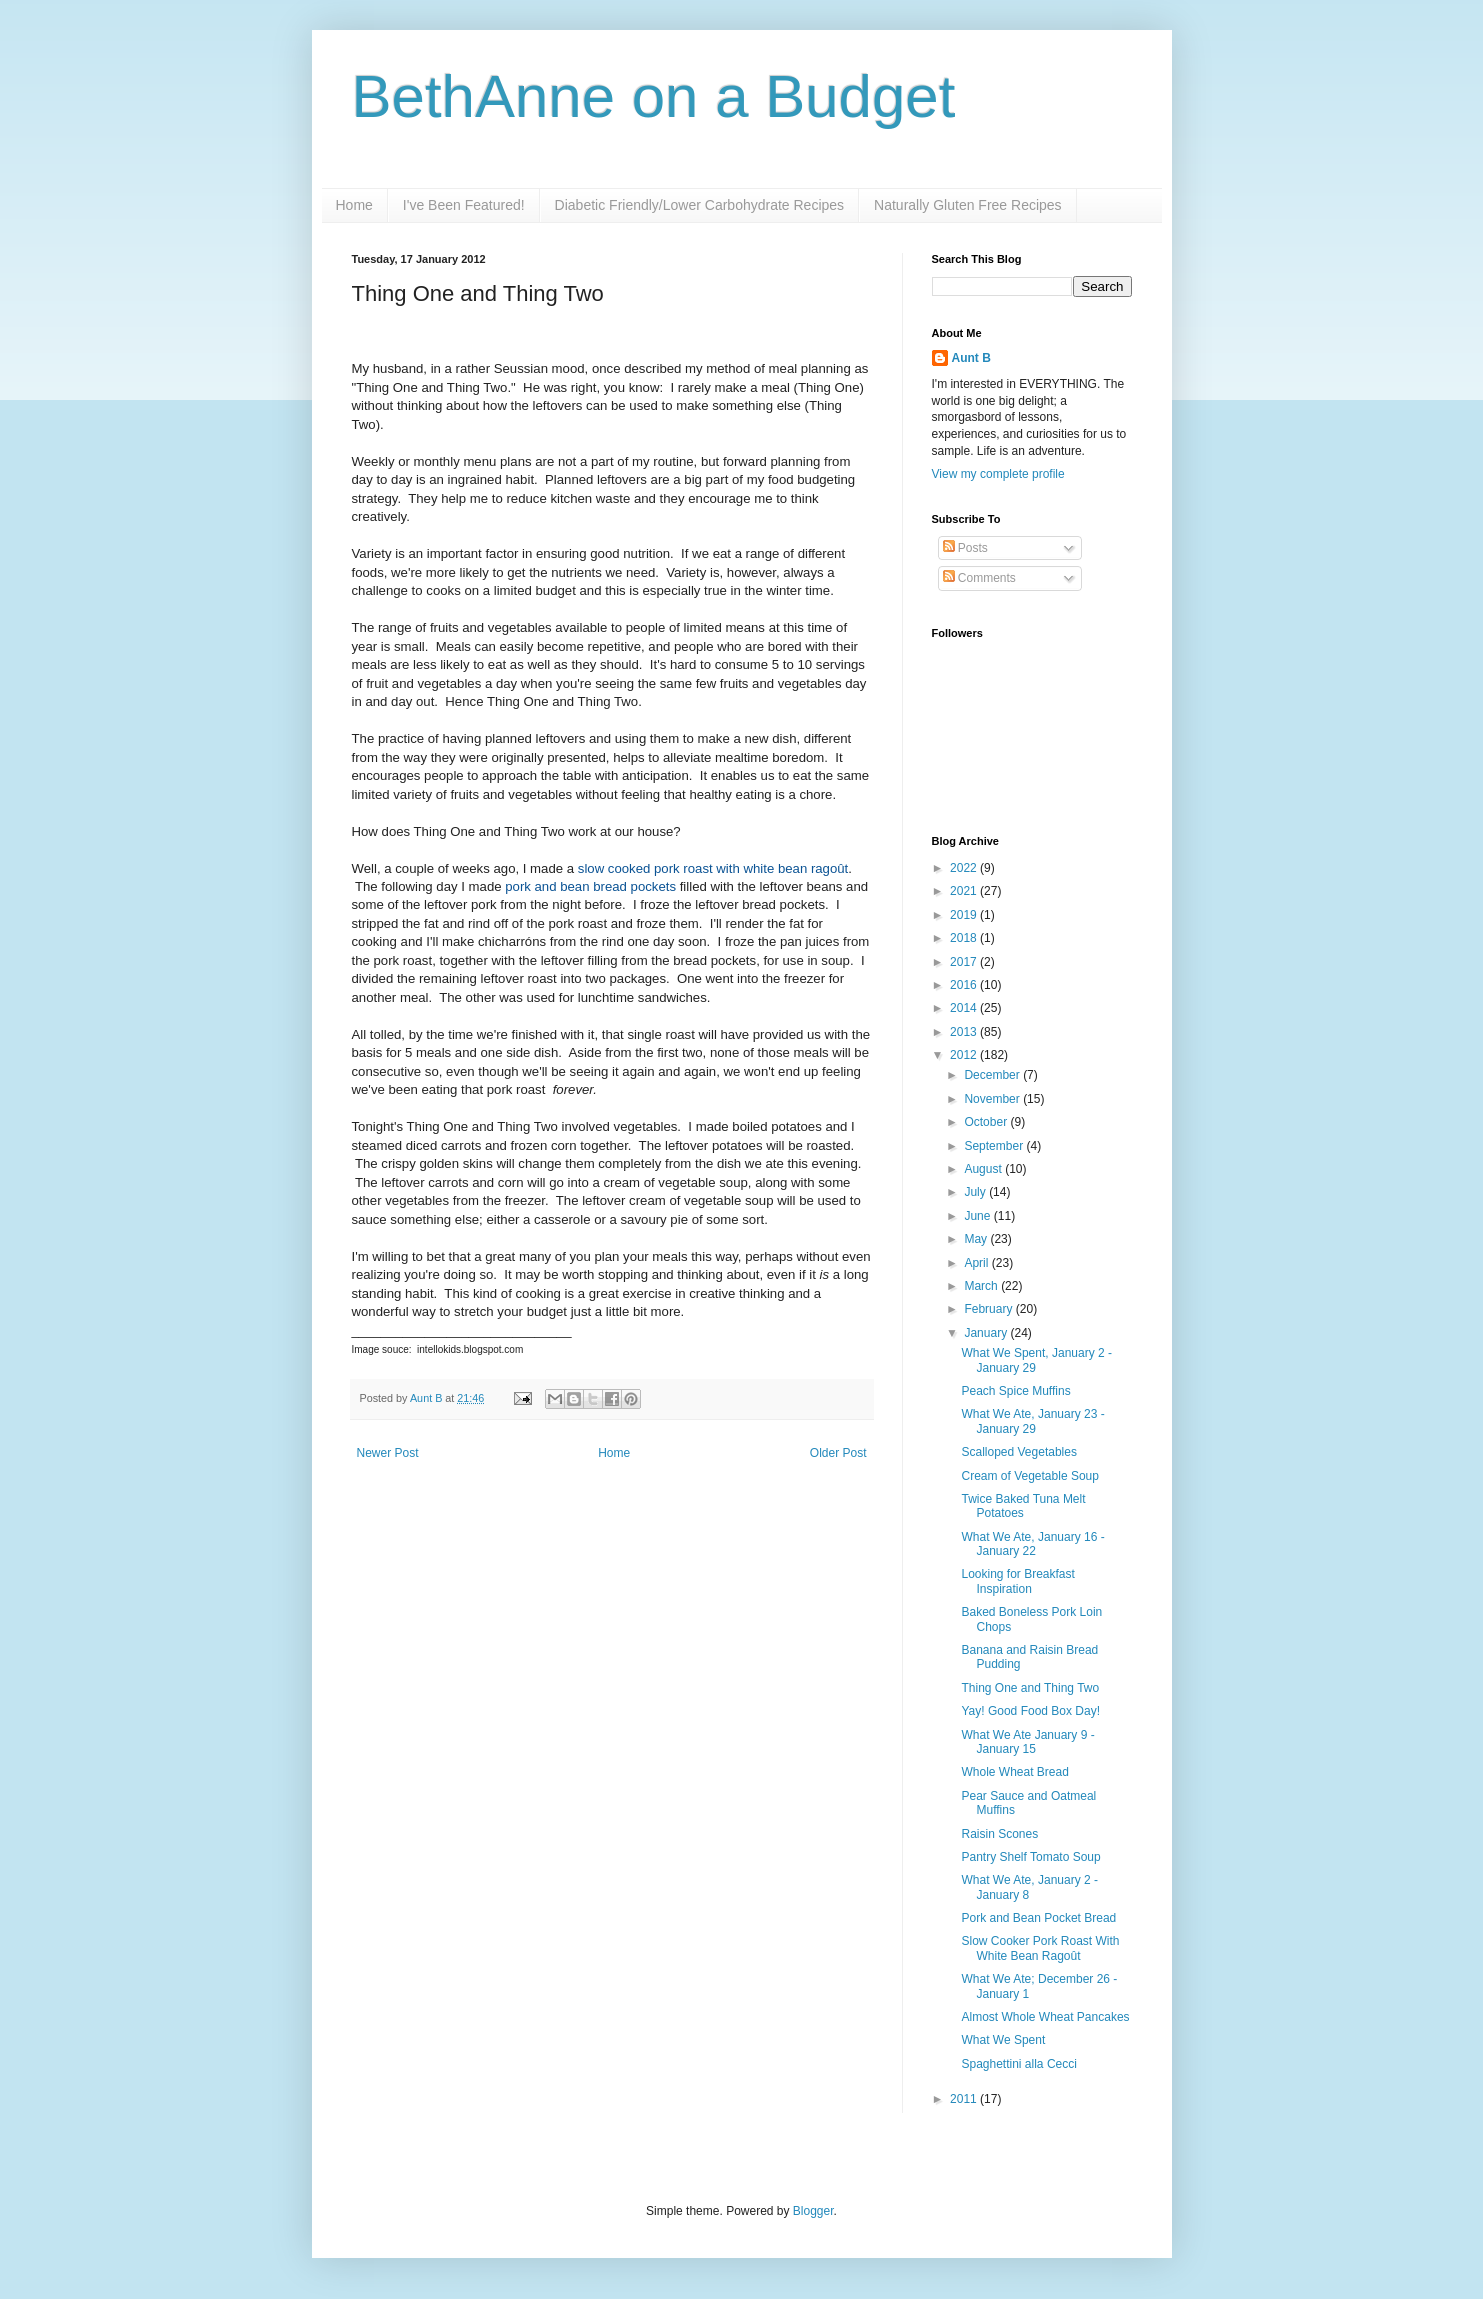 The width and height of the screenshot is (1483, 2299). What do you see at coordinates (979, 578) in the screenshot?
I see `Comments` at bounding box center [979, 578].